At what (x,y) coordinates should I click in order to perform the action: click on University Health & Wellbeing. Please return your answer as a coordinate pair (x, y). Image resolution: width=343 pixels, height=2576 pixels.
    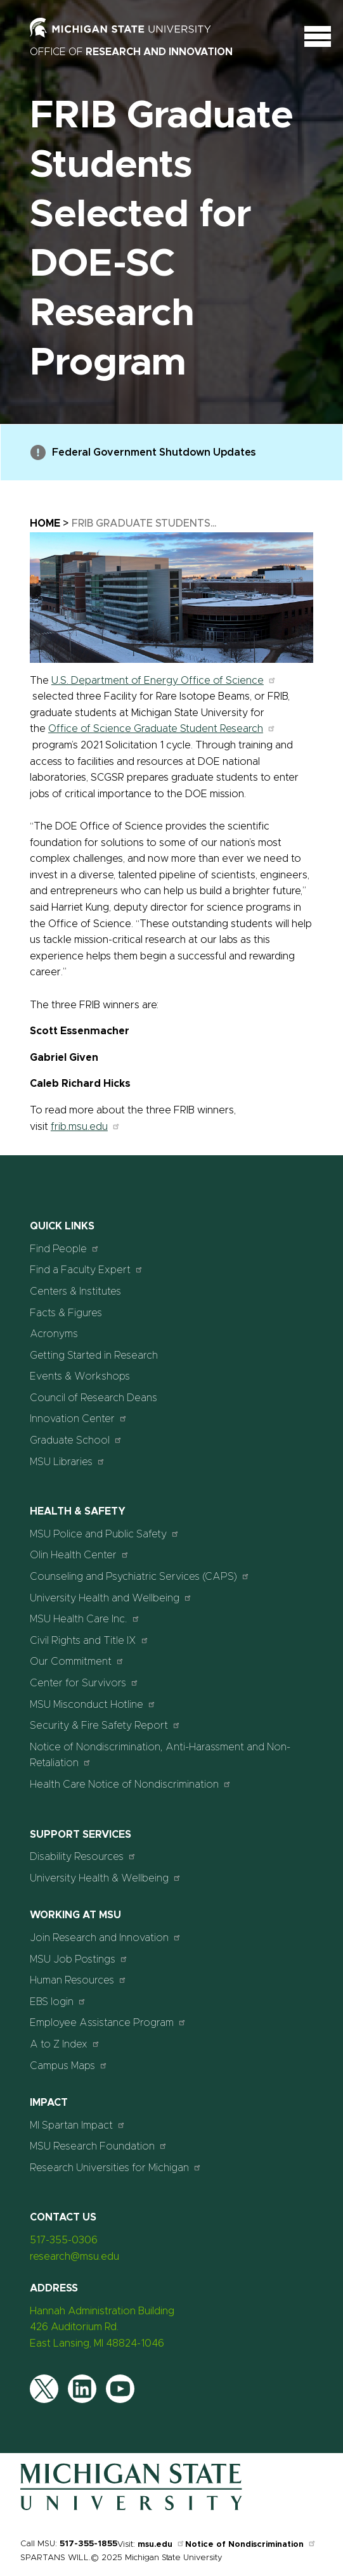
    Looking at the image, I should click on (105, 1878).